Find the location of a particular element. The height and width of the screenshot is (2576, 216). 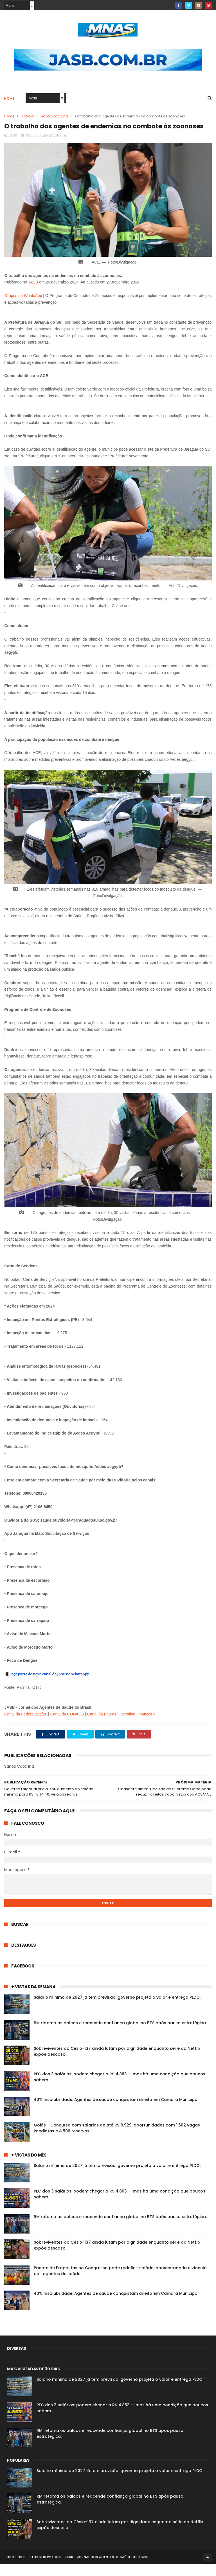

Canal da Fnaras is located at coordinates (101, 1726).